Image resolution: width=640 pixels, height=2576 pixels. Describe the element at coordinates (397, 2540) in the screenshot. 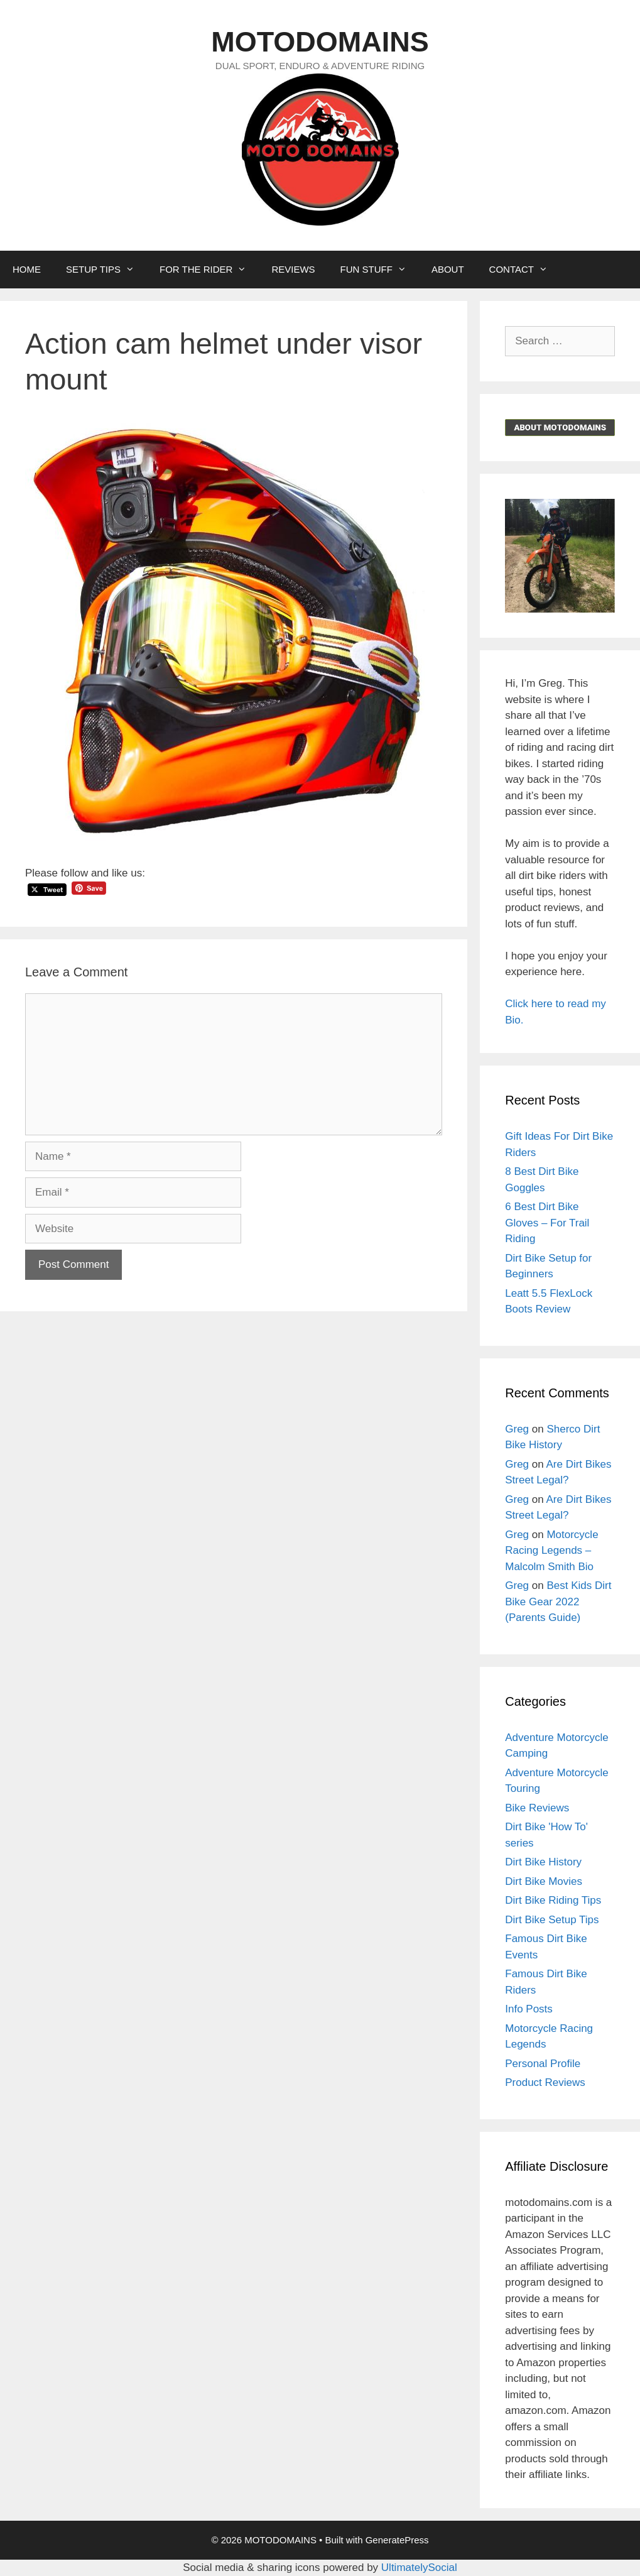

I see `GeneratePress` at that location.